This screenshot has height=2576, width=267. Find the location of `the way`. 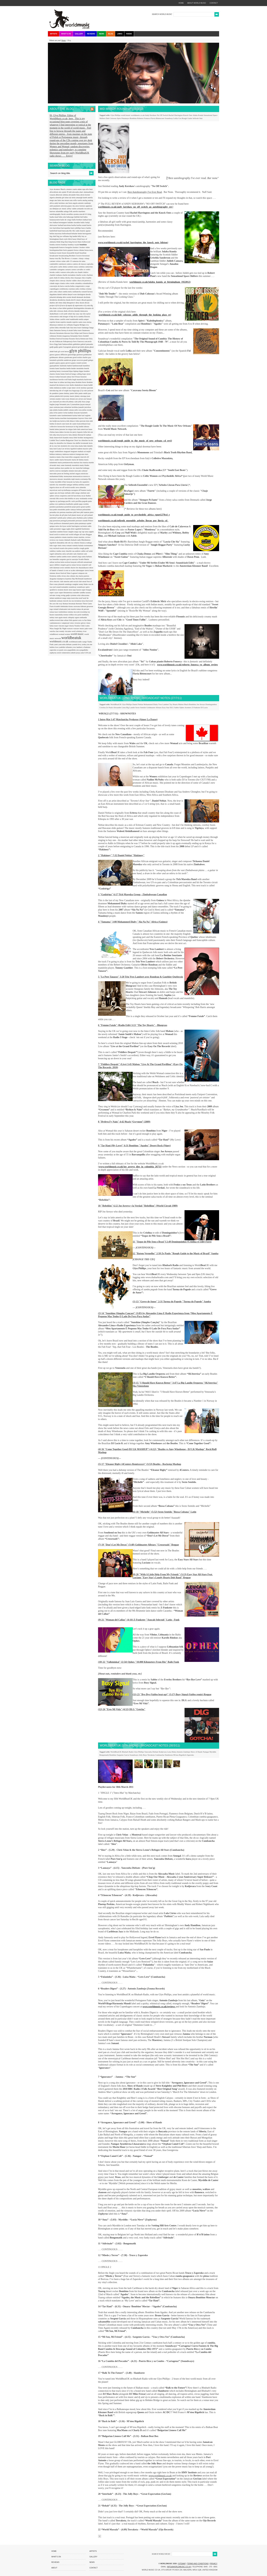

the way is located at coordinates (59, 603).